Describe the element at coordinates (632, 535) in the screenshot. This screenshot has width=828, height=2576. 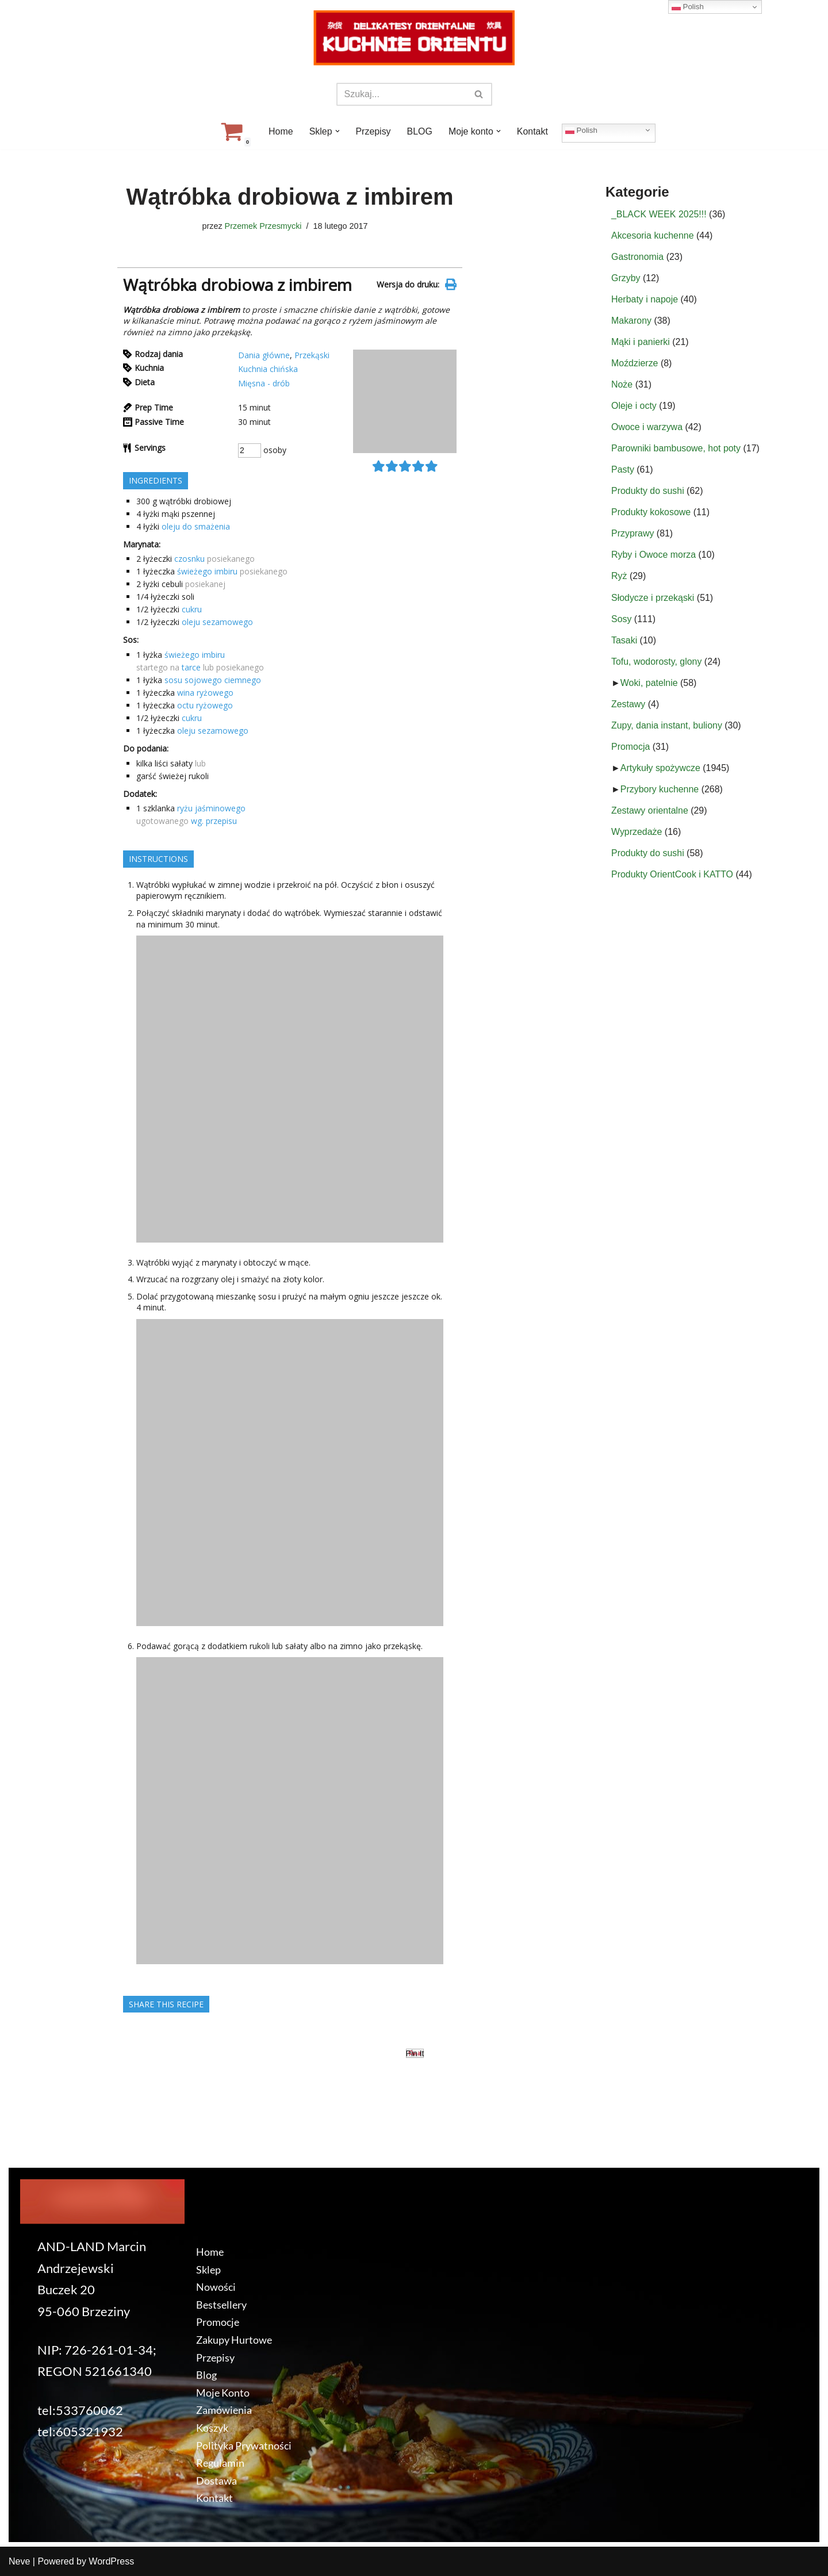
I see `Przyprawy` at that location.